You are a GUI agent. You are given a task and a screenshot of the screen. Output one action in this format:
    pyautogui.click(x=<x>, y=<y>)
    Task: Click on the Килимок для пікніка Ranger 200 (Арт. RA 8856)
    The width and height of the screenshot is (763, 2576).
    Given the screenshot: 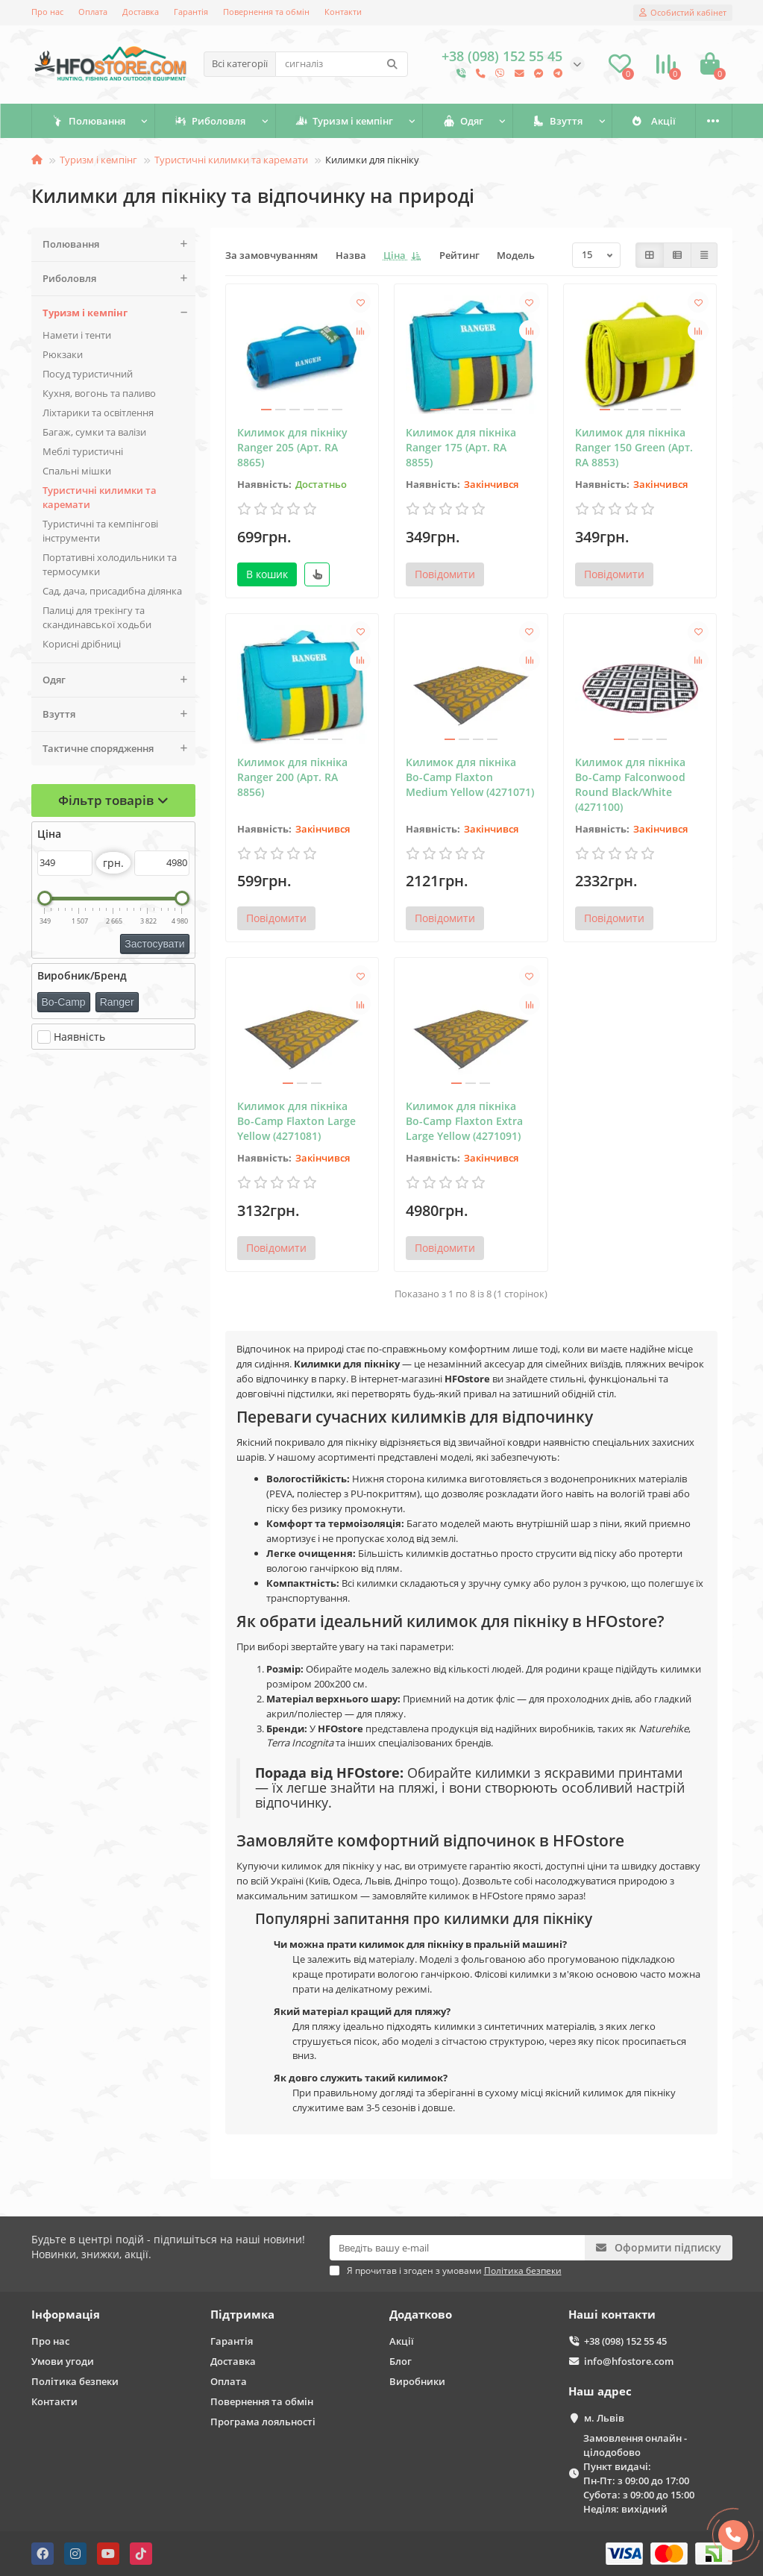 What is the action you would take?
    pyautogui.click(x=292, y=777)
    